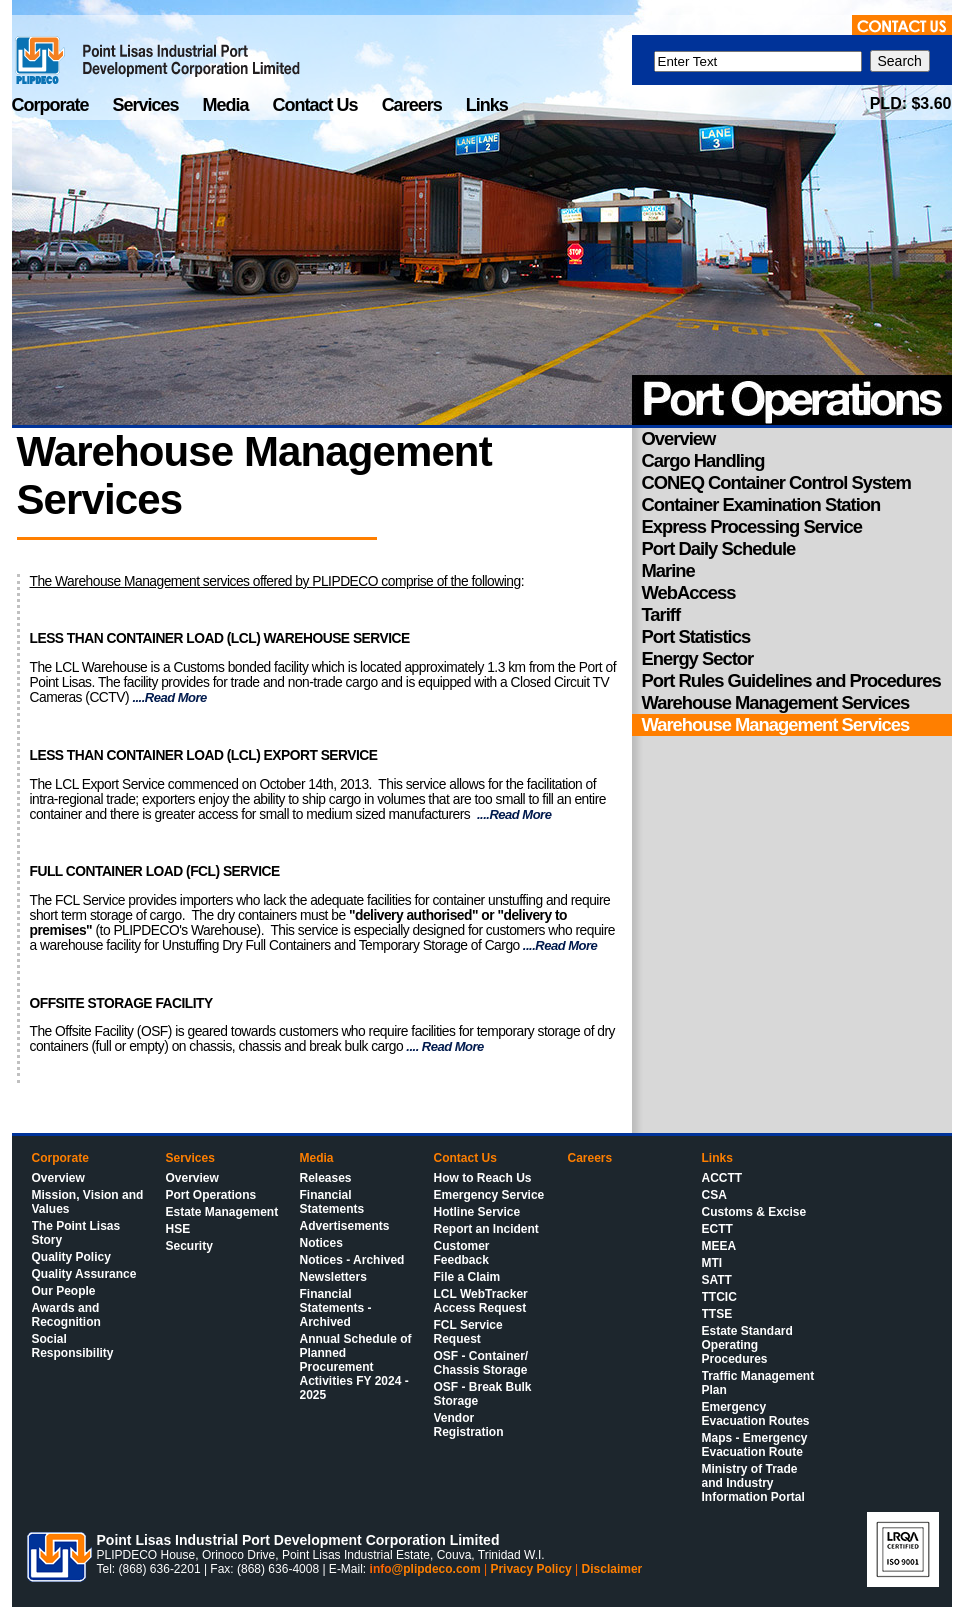  I want to click on OSF - Container/ Chassis Storage, so click(481, 1363).